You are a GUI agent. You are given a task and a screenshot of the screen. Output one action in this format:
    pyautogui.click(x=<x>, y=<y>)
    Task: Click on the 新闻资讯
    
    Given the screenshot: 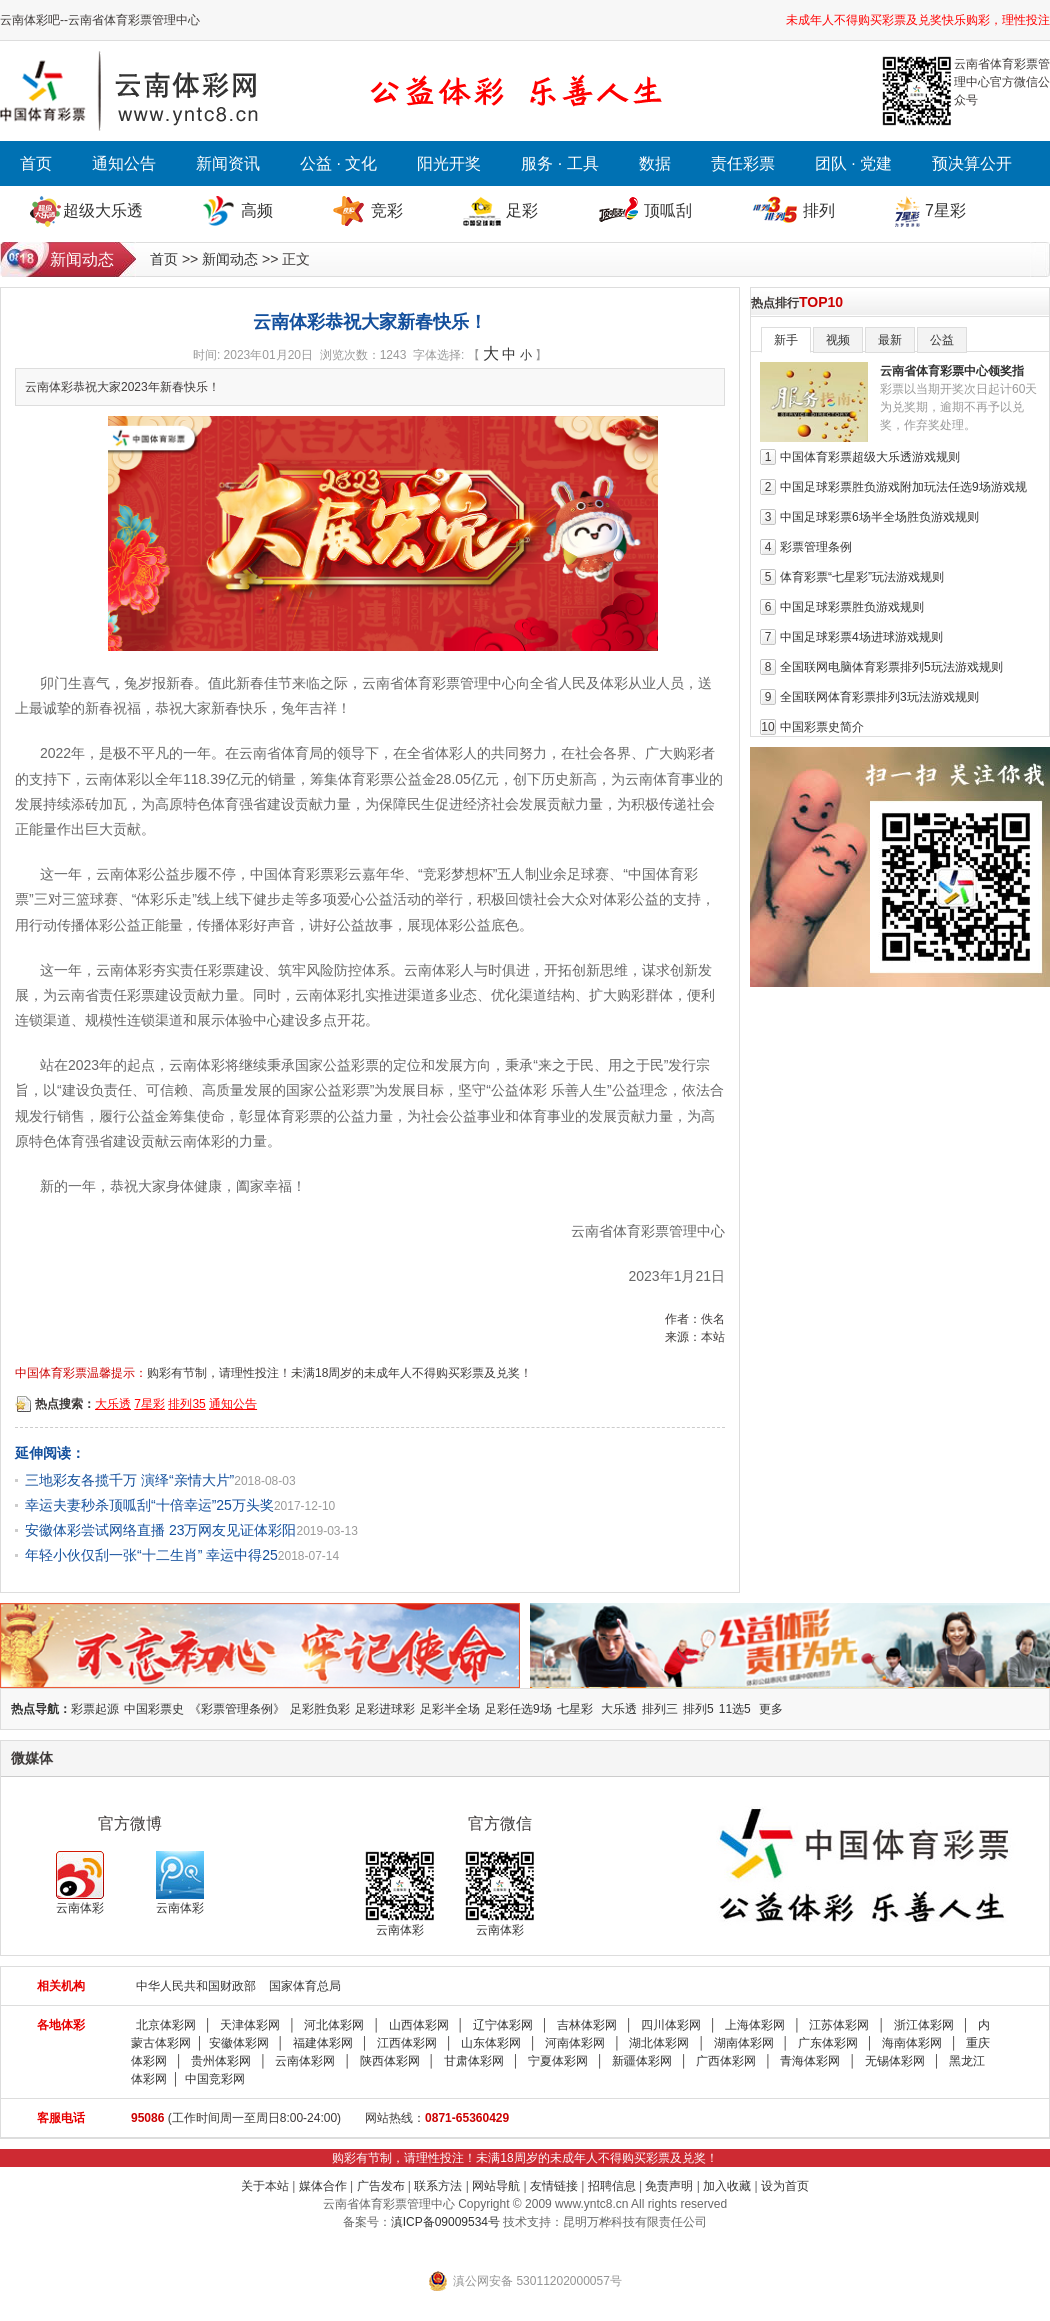 What is the action you would take?
    pyautogui.click(x=228, y=163)
    